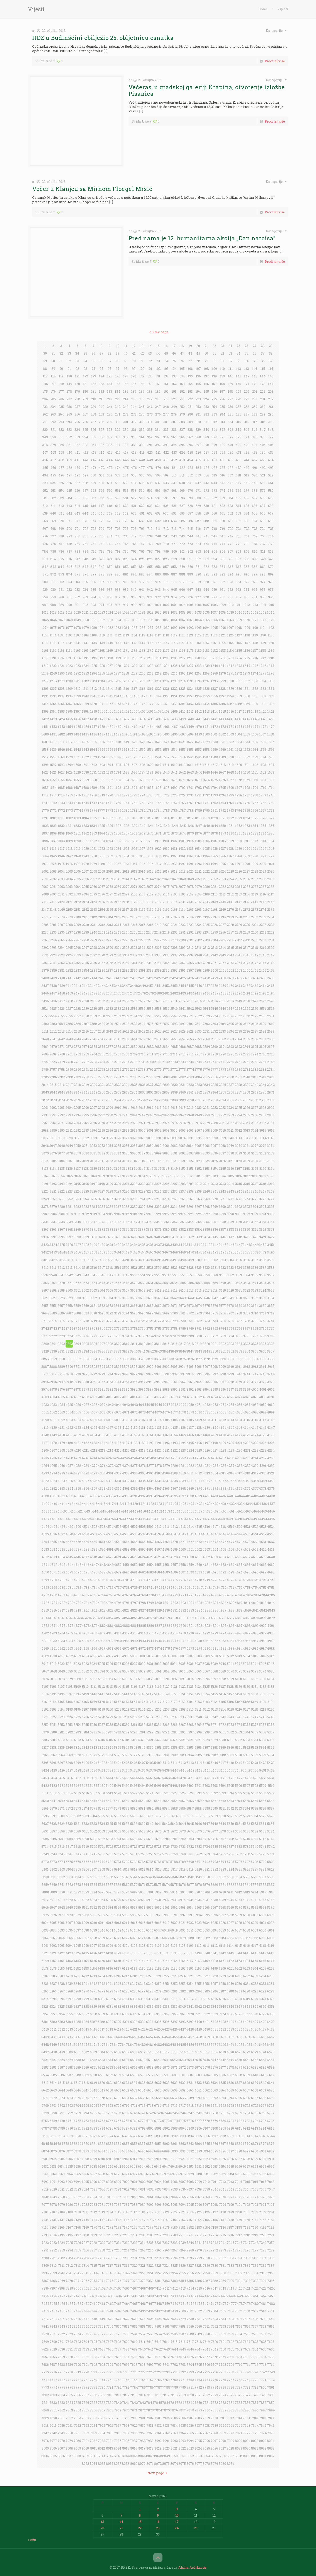  Describe the element at coordinates (254, 787) in the screenshot. I see `1709` at that location.